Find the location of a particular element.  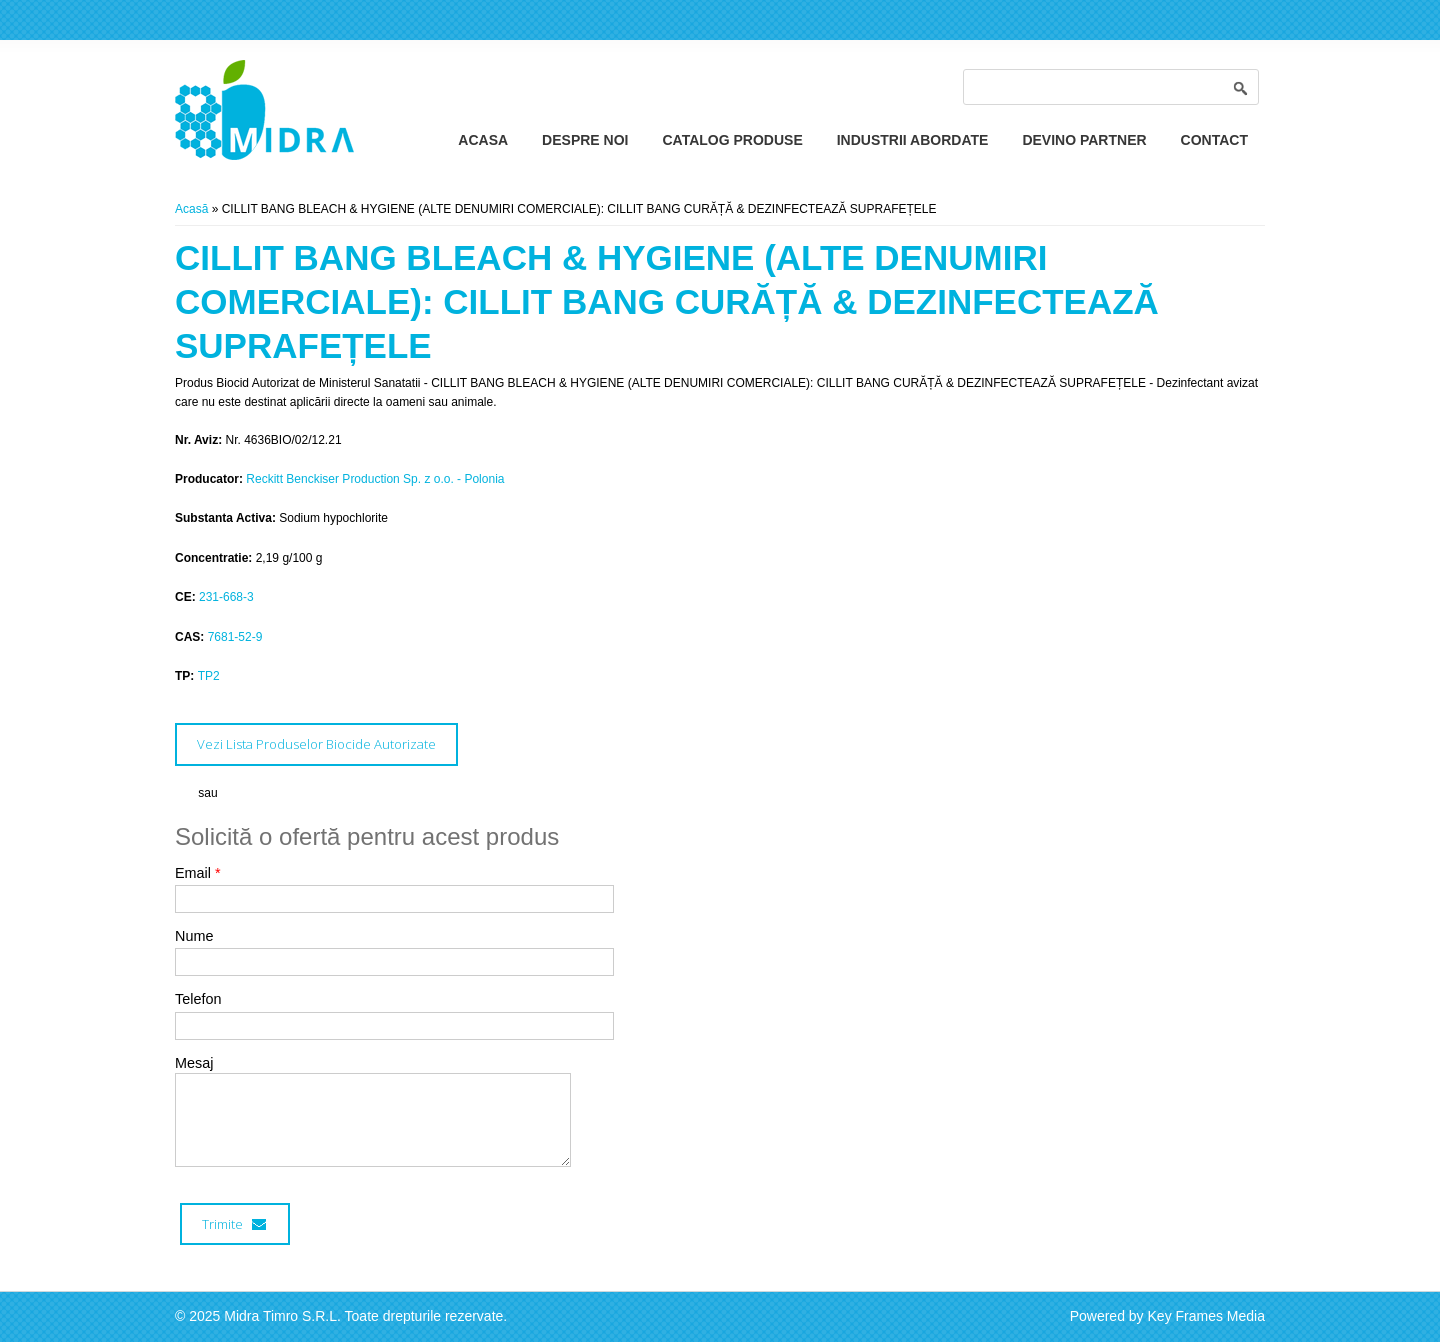

Despre Noi is located at coordinates (585, 140).